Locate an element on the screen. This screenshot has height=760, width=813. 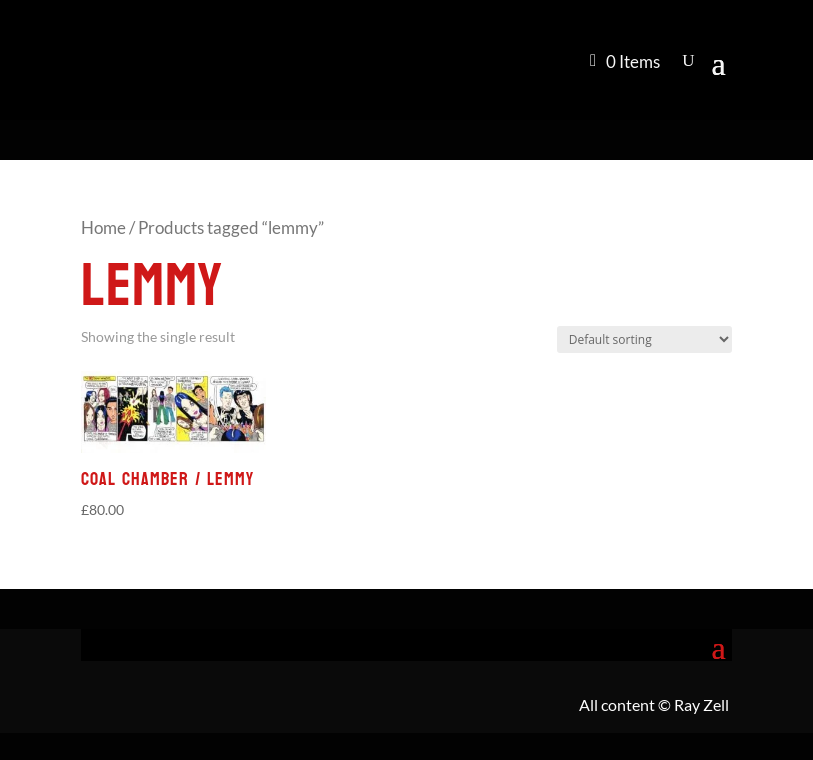
[Shop order] is located at coordinates (644, 339).